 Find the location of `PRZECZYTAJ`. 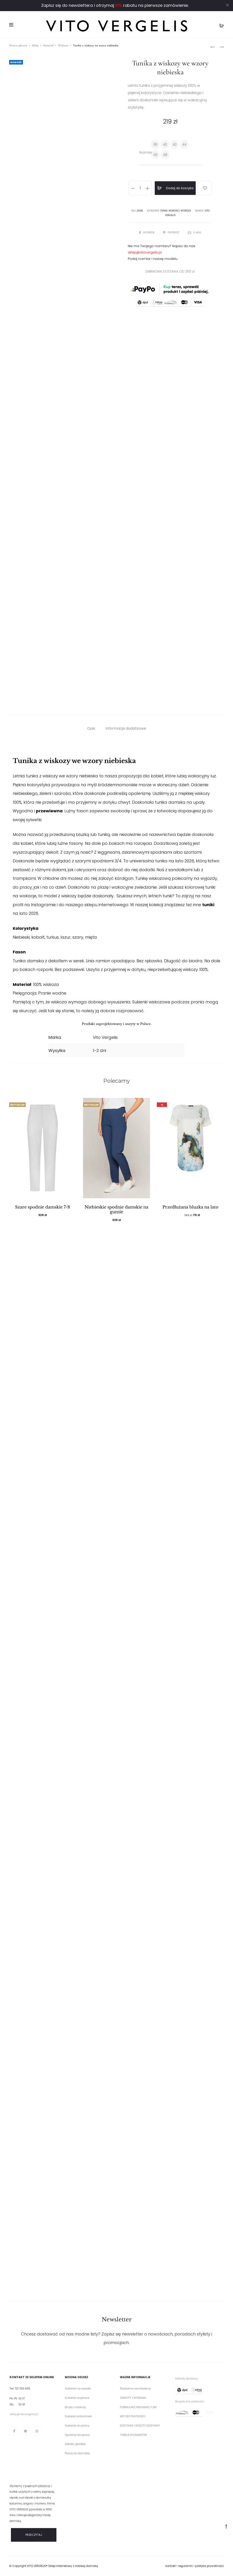

PRZECZYTAJ is located at coordinates (33, 2535).